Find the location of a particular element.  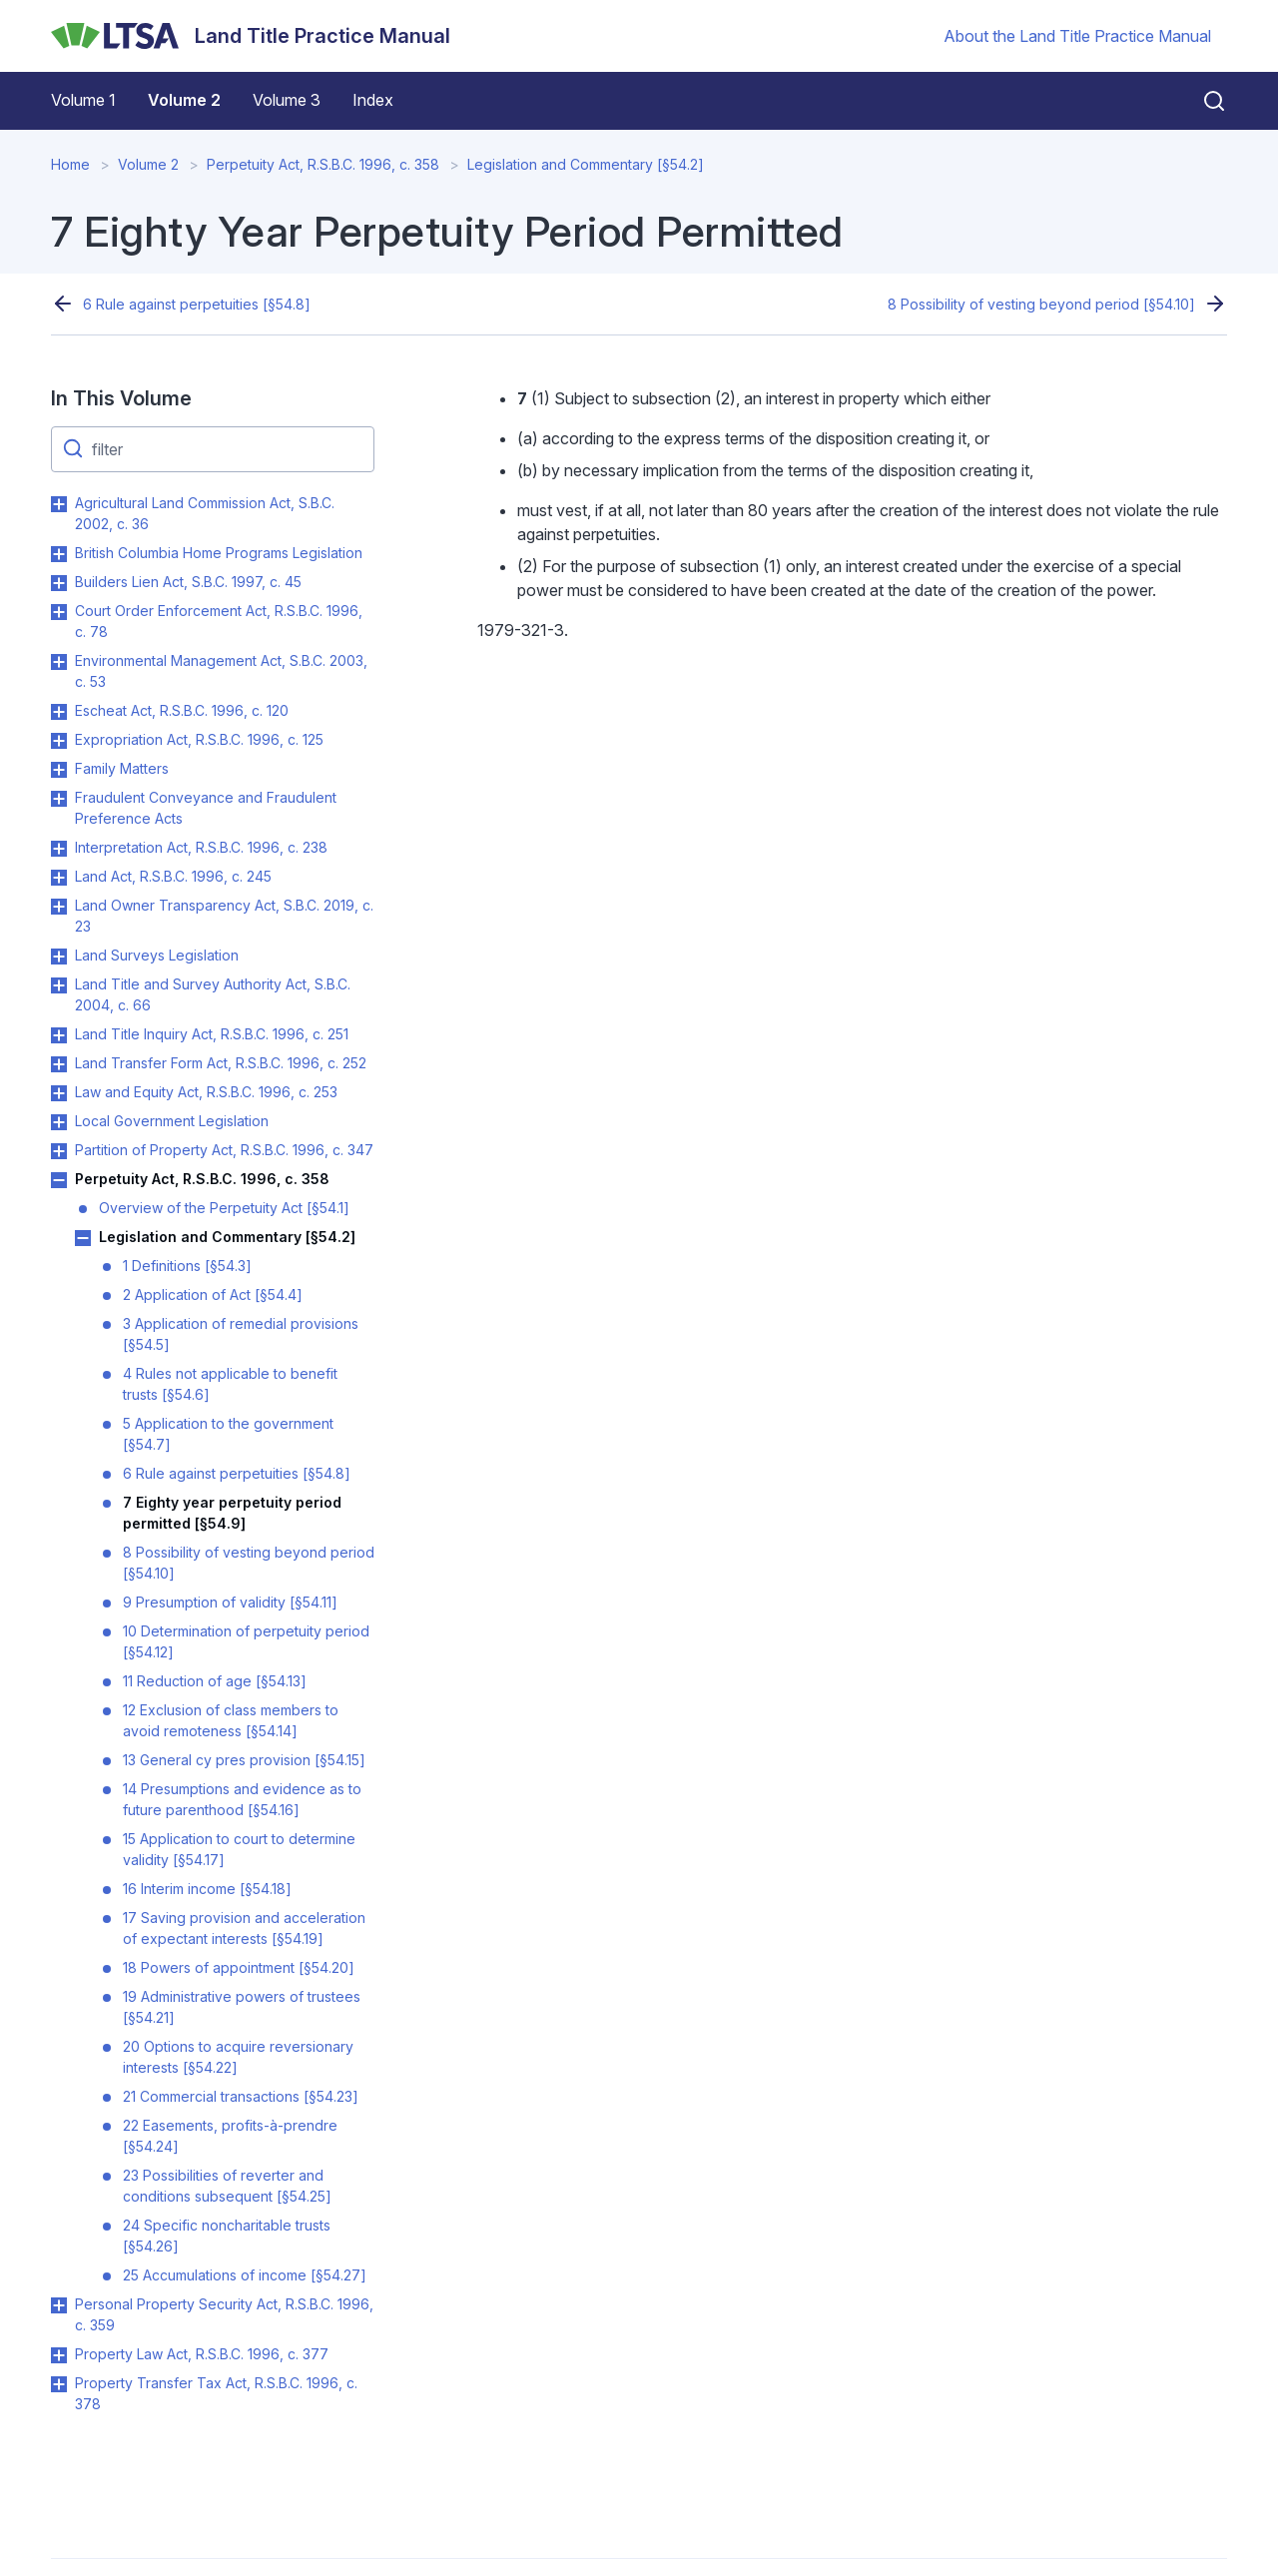

Toggle Interpretation Act, R.S.B.C. 1996, c. 238 submenu is located at coordinates (59, 849).